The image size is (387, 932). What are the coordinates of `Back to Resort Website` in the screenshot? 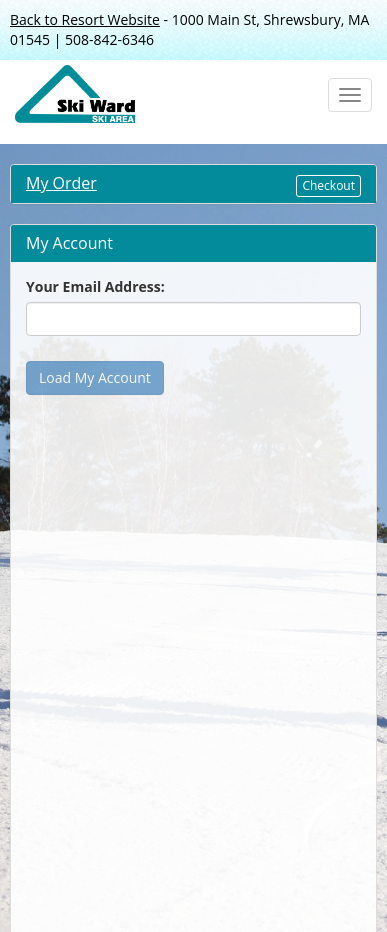 It's located at (85, 19).